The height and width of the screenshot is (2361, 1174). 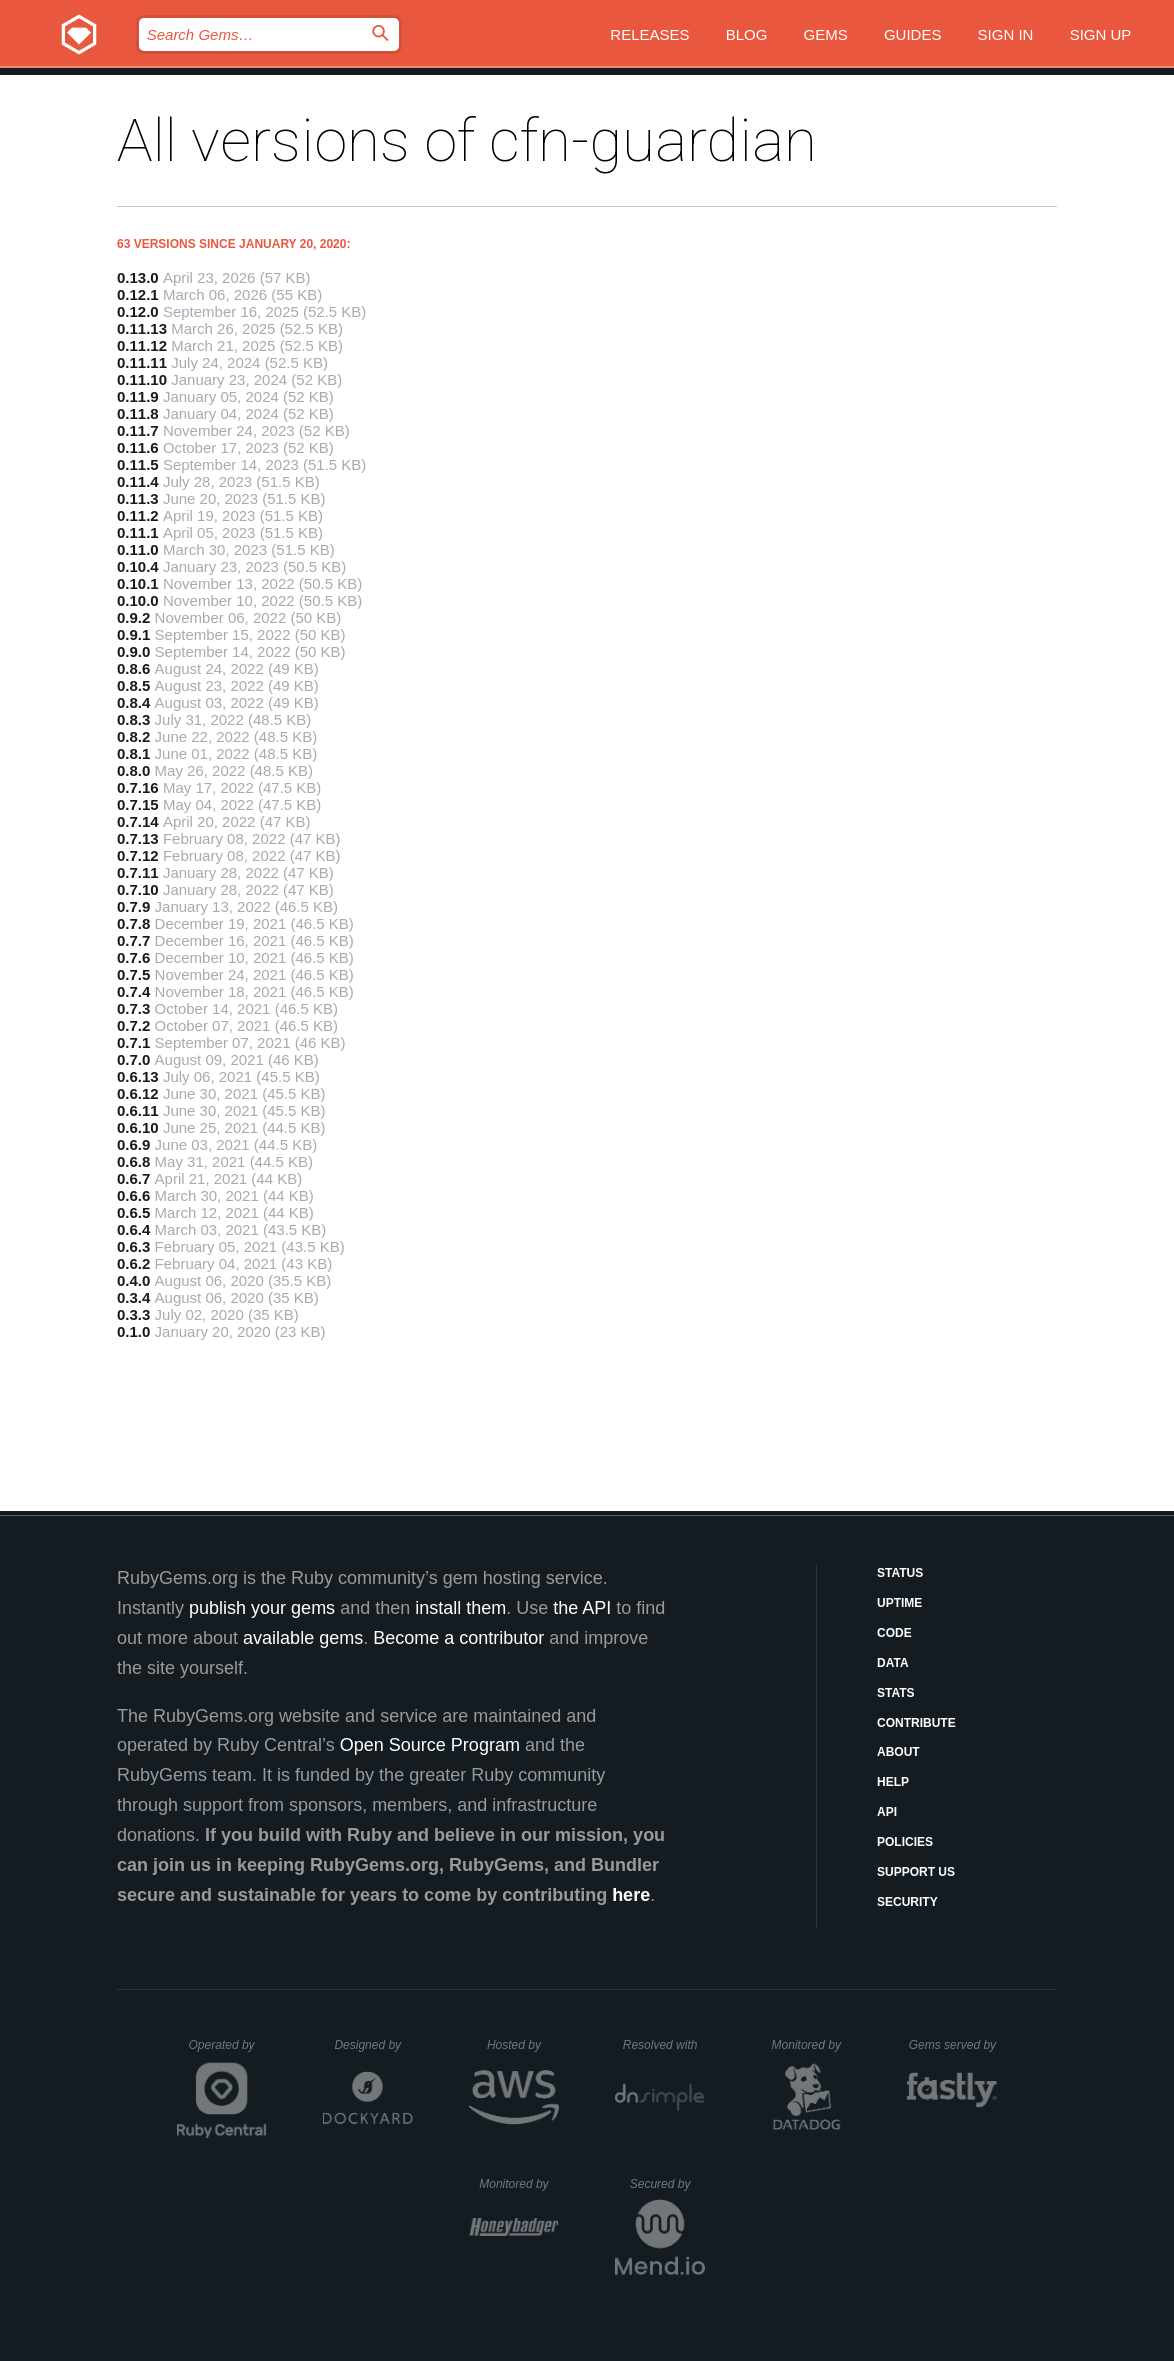 What do you see at coordinates (133, 940) in the screenshot?
I see `0.7.7` at bounding box center [133, 940].